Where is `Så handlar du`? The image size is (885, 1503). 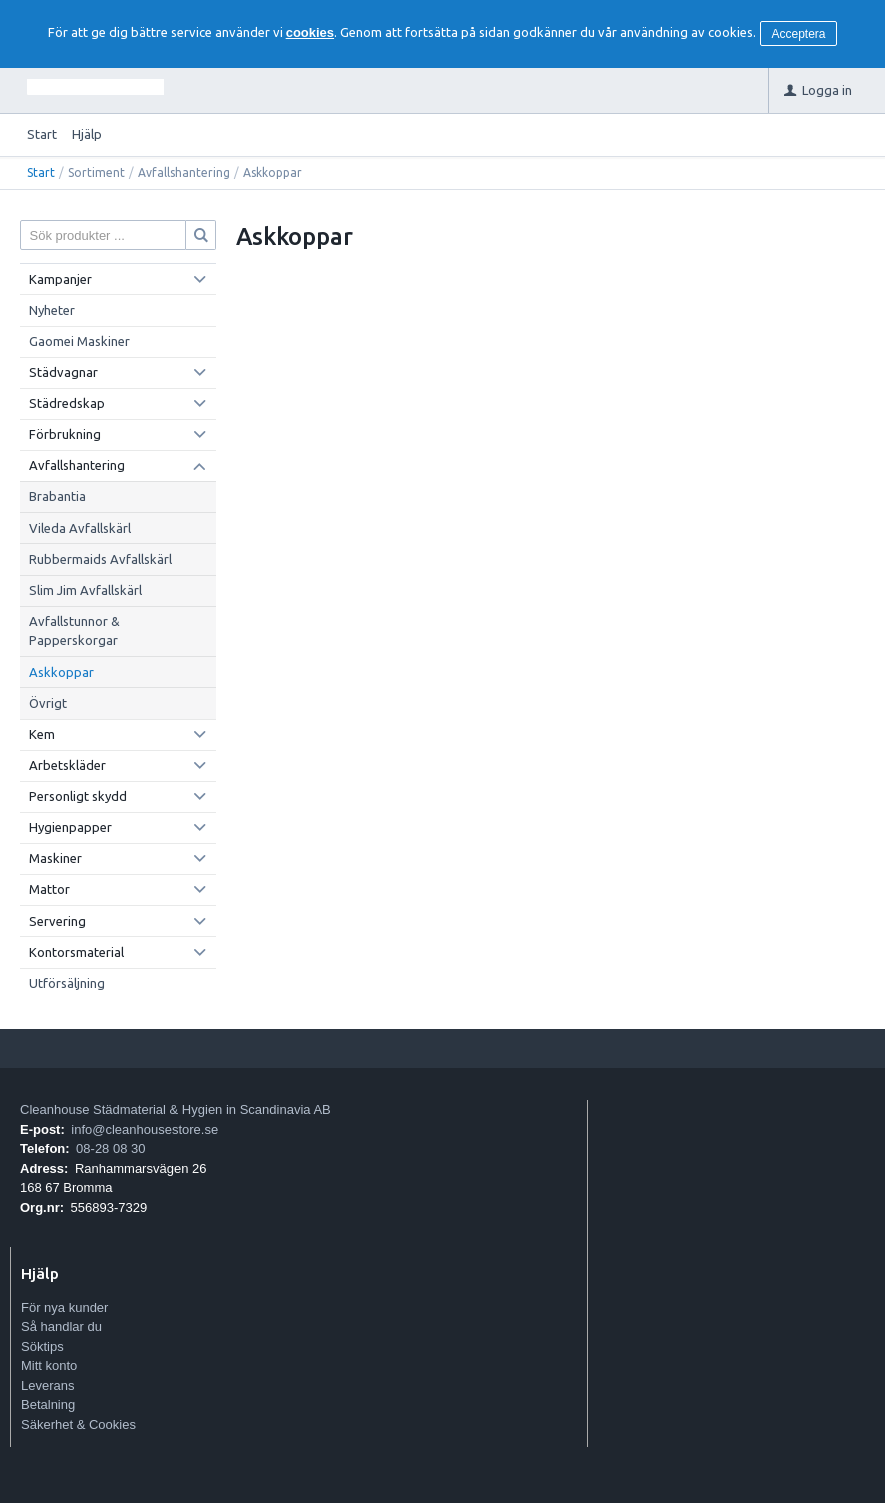
Så handlar du is located at coordinates (61, 1326).